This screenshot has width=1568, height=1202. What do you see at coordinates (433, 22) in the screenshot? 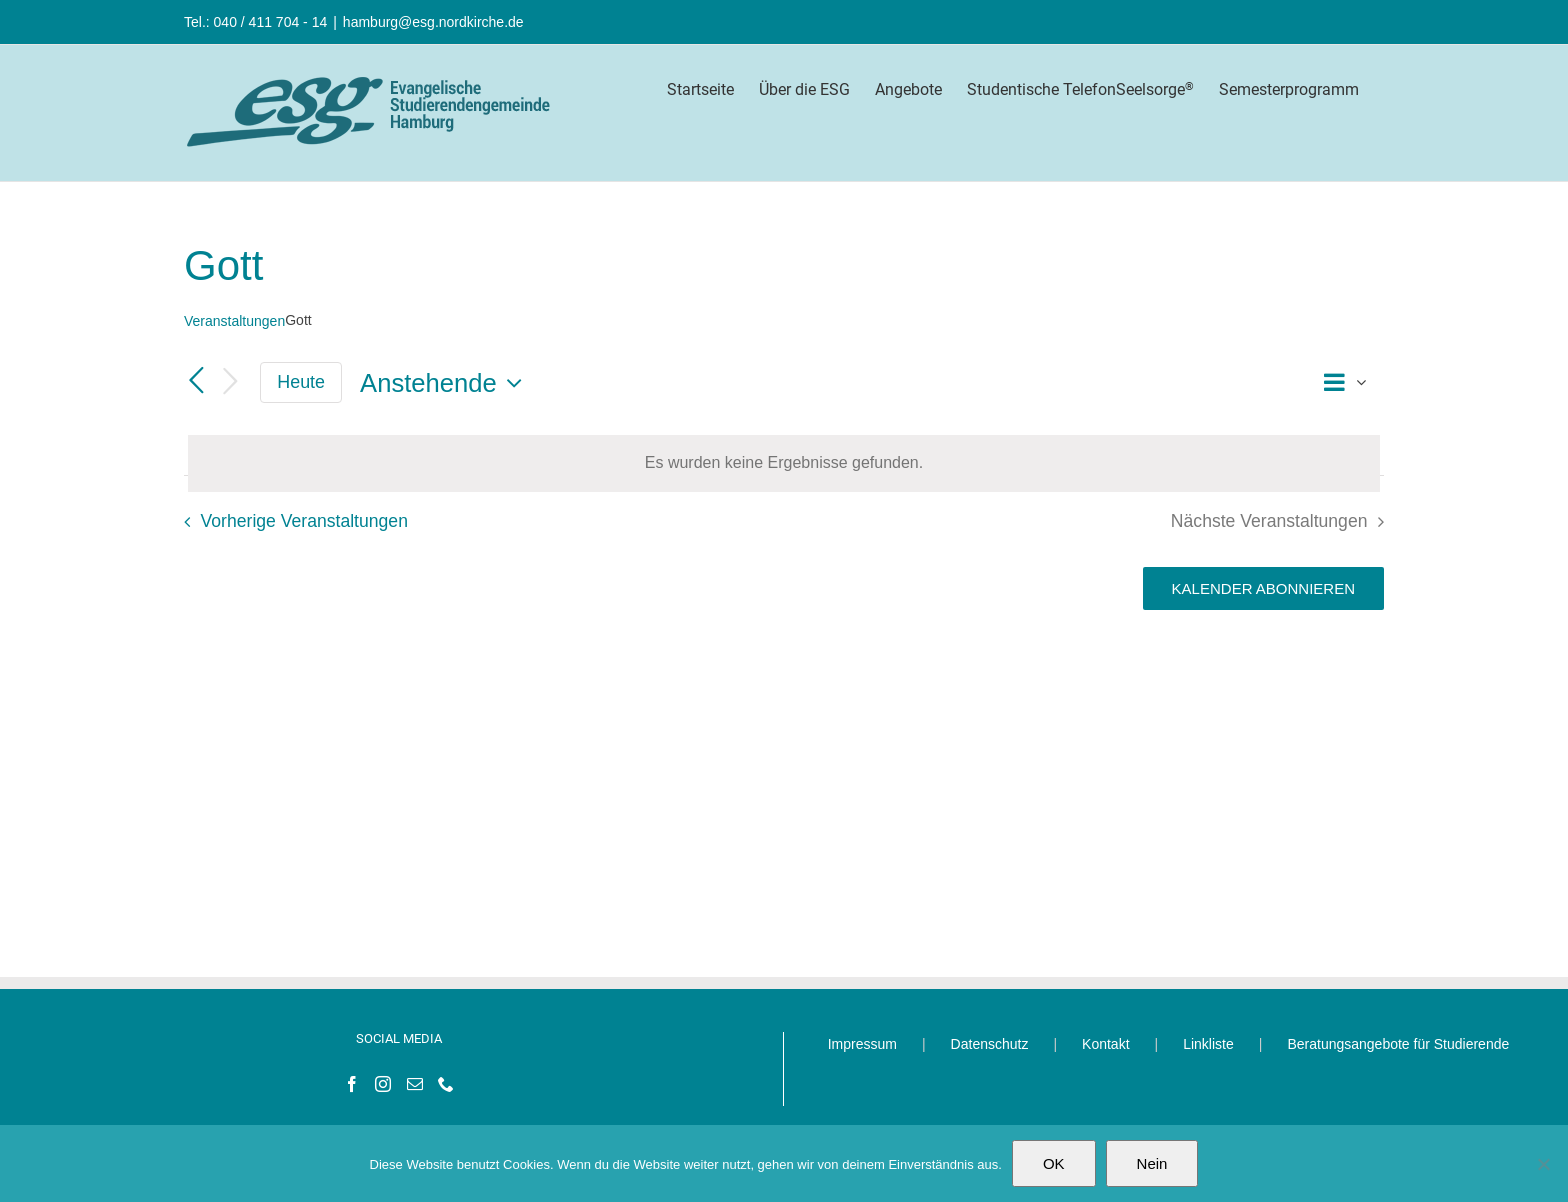
I see `hamburg@esg.nordkirche.de` at bounding box center [433, 22].